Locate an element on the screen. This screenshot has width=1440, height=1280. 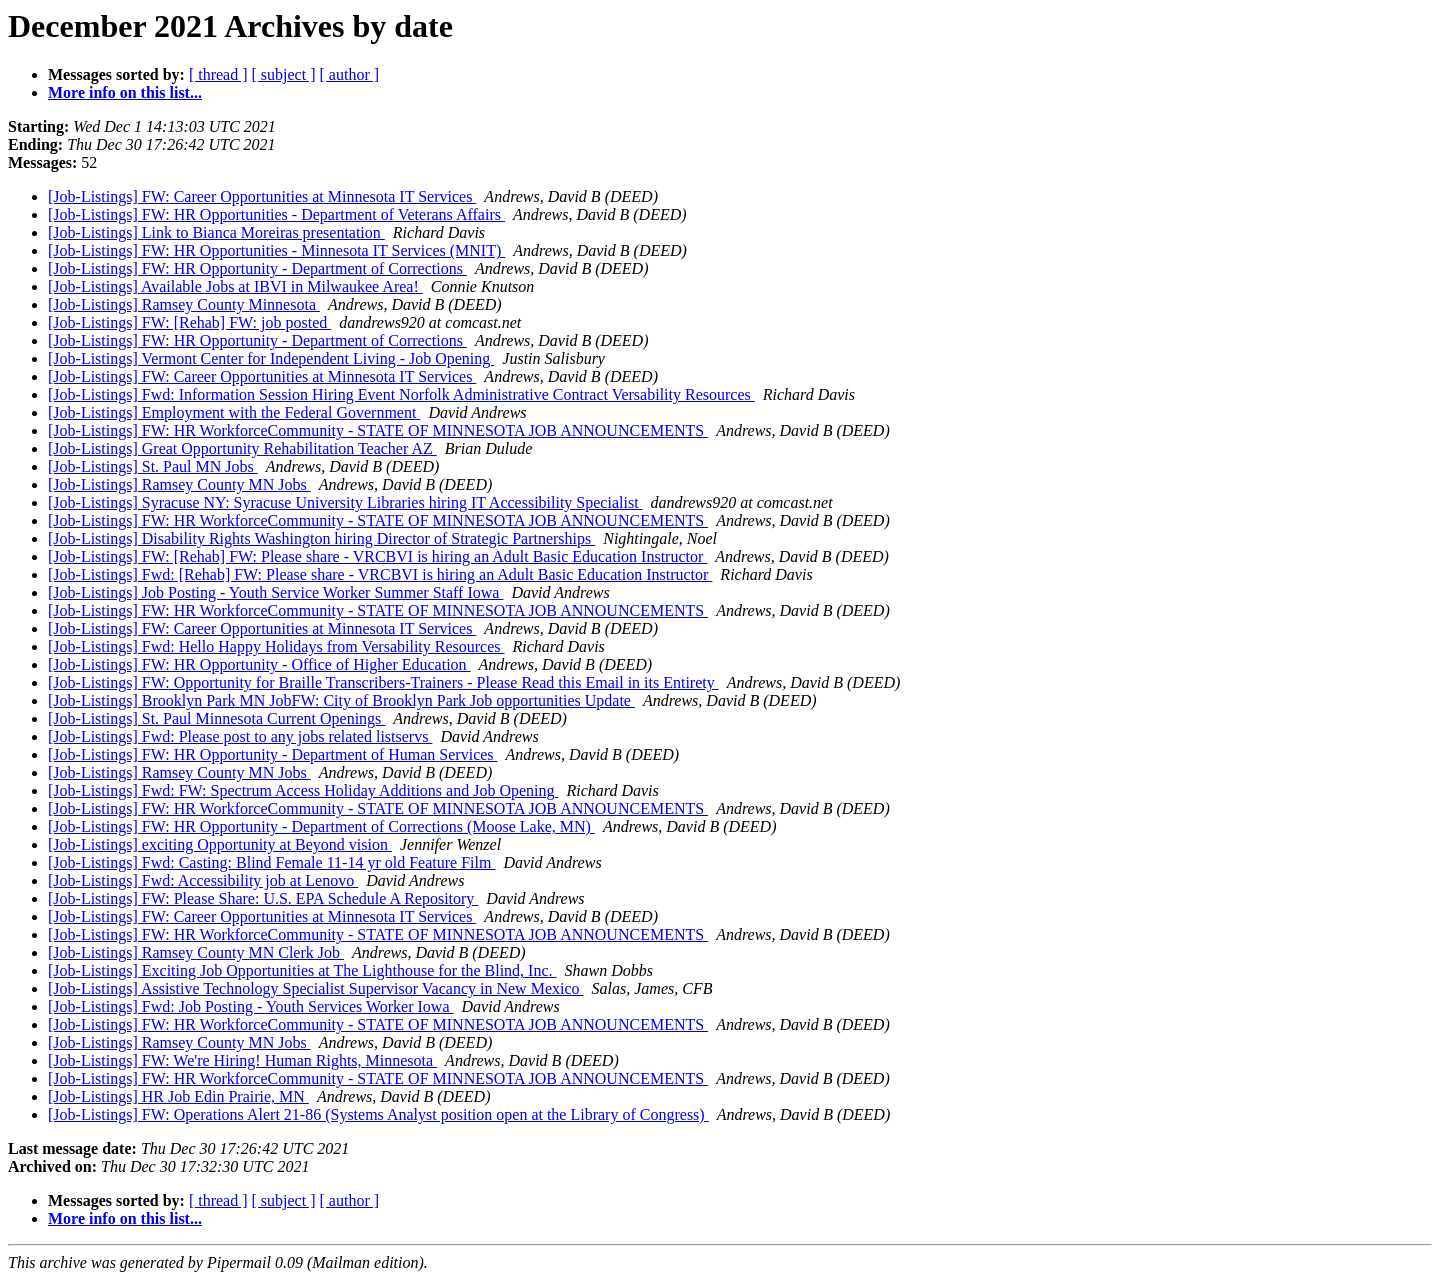
[Job-Listings] Ramsey County MN Jobs is located at coordinates (179, 484).